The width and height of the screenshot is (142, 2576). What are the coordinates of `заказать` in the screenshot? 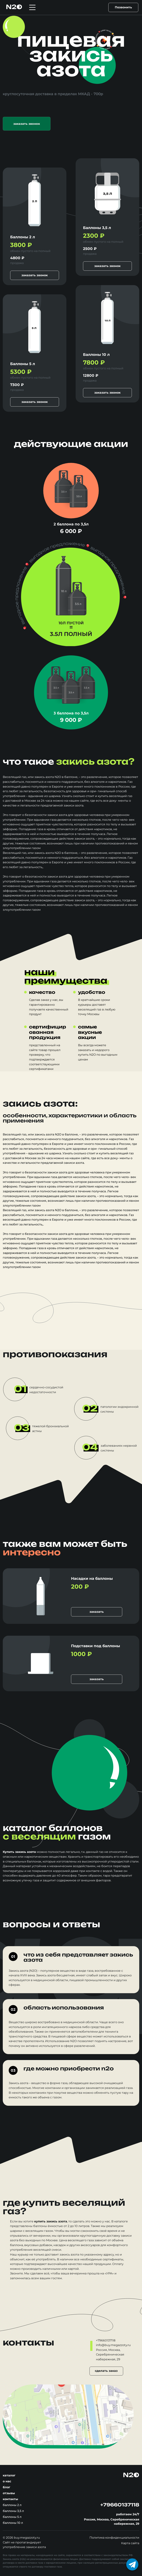 It's located at (96, 1611).